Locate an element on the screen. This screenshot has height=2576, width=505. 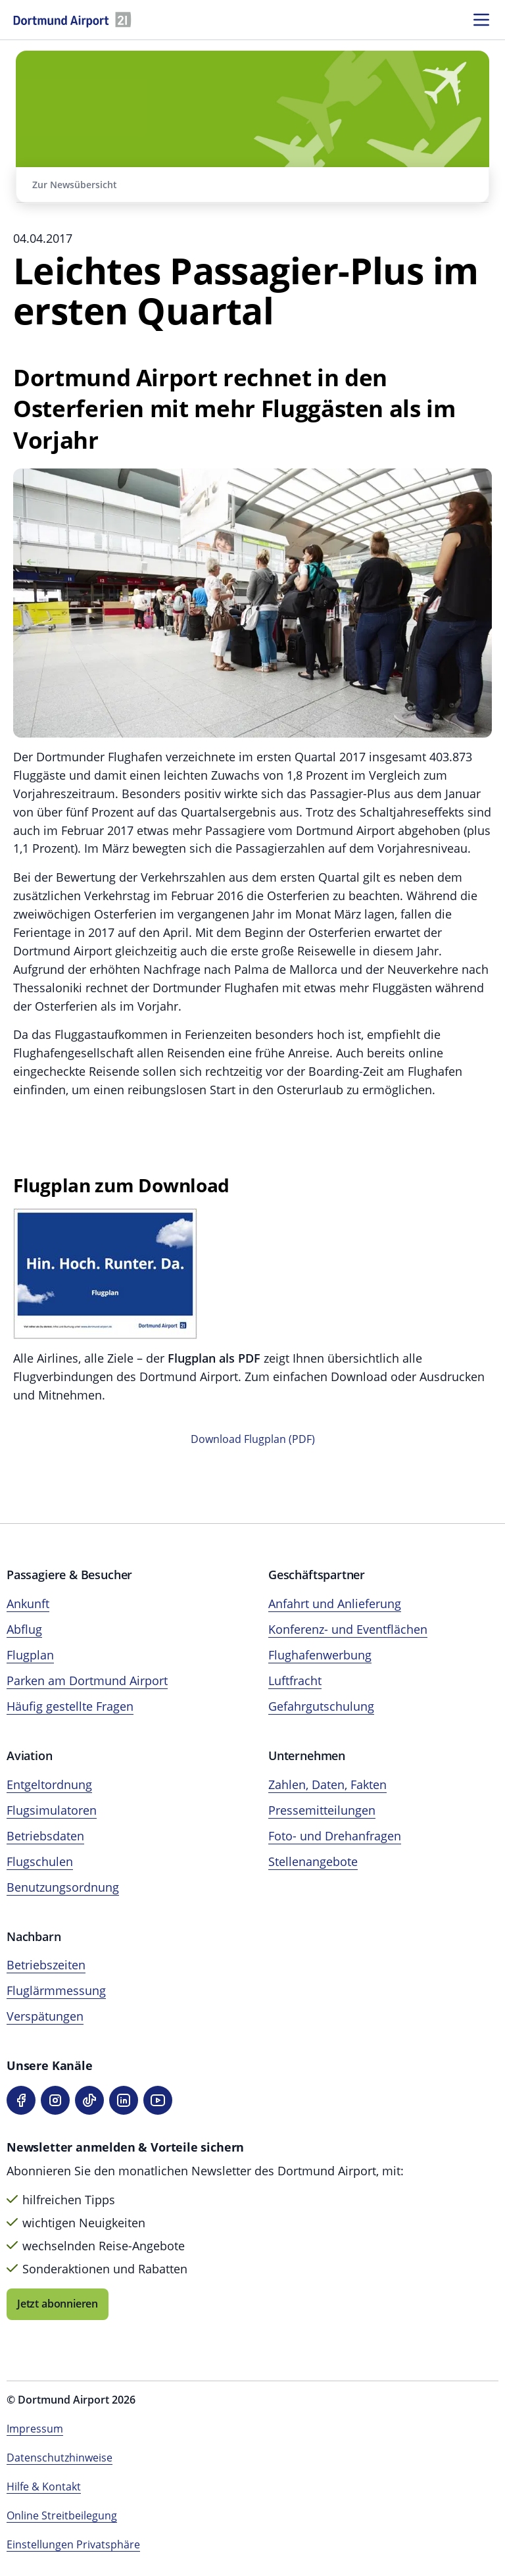
Datenschutzhinweise is located at coordinates (59, 2457).